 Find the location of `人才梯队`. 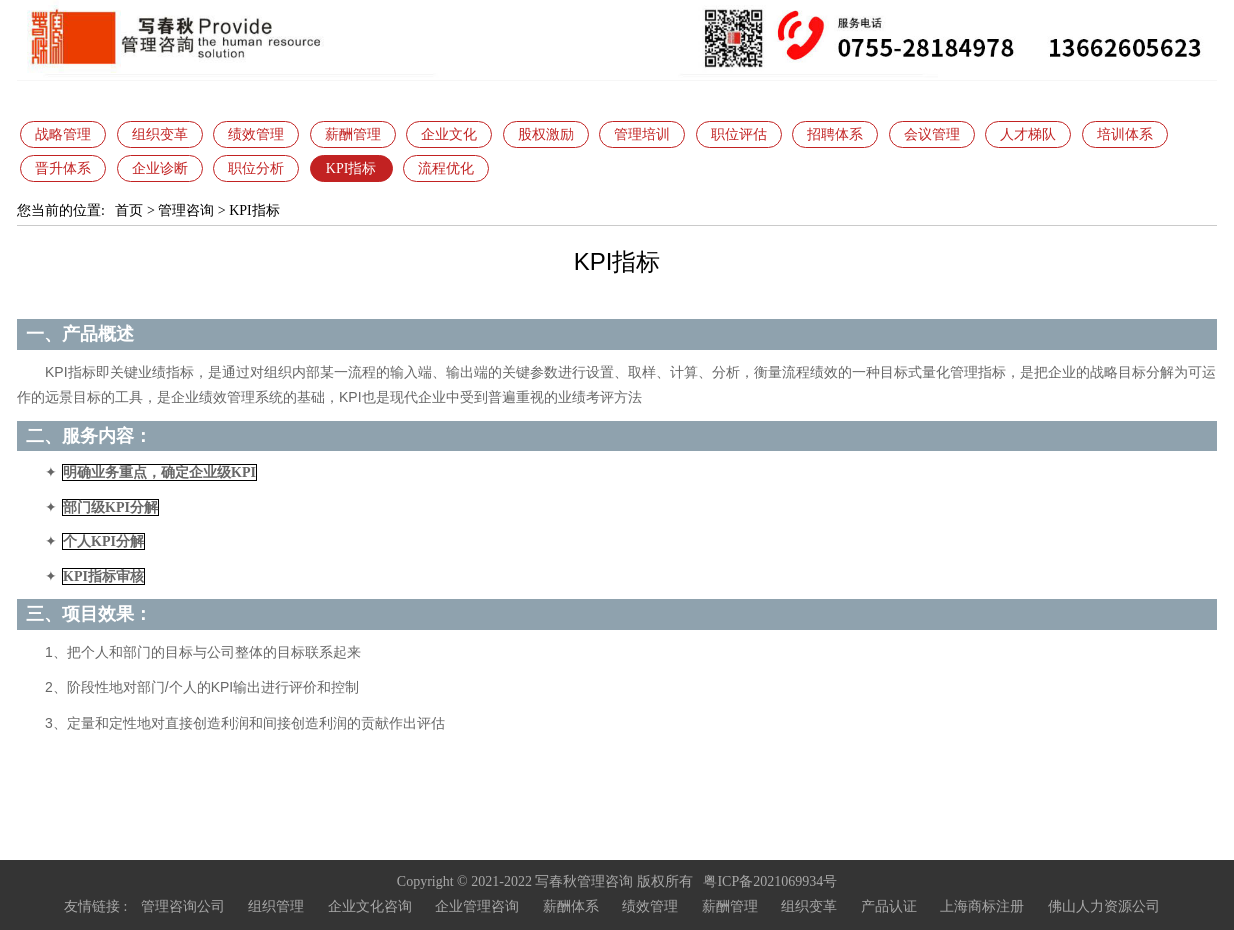

人才梯队 is located at coordinates (1028, 134).